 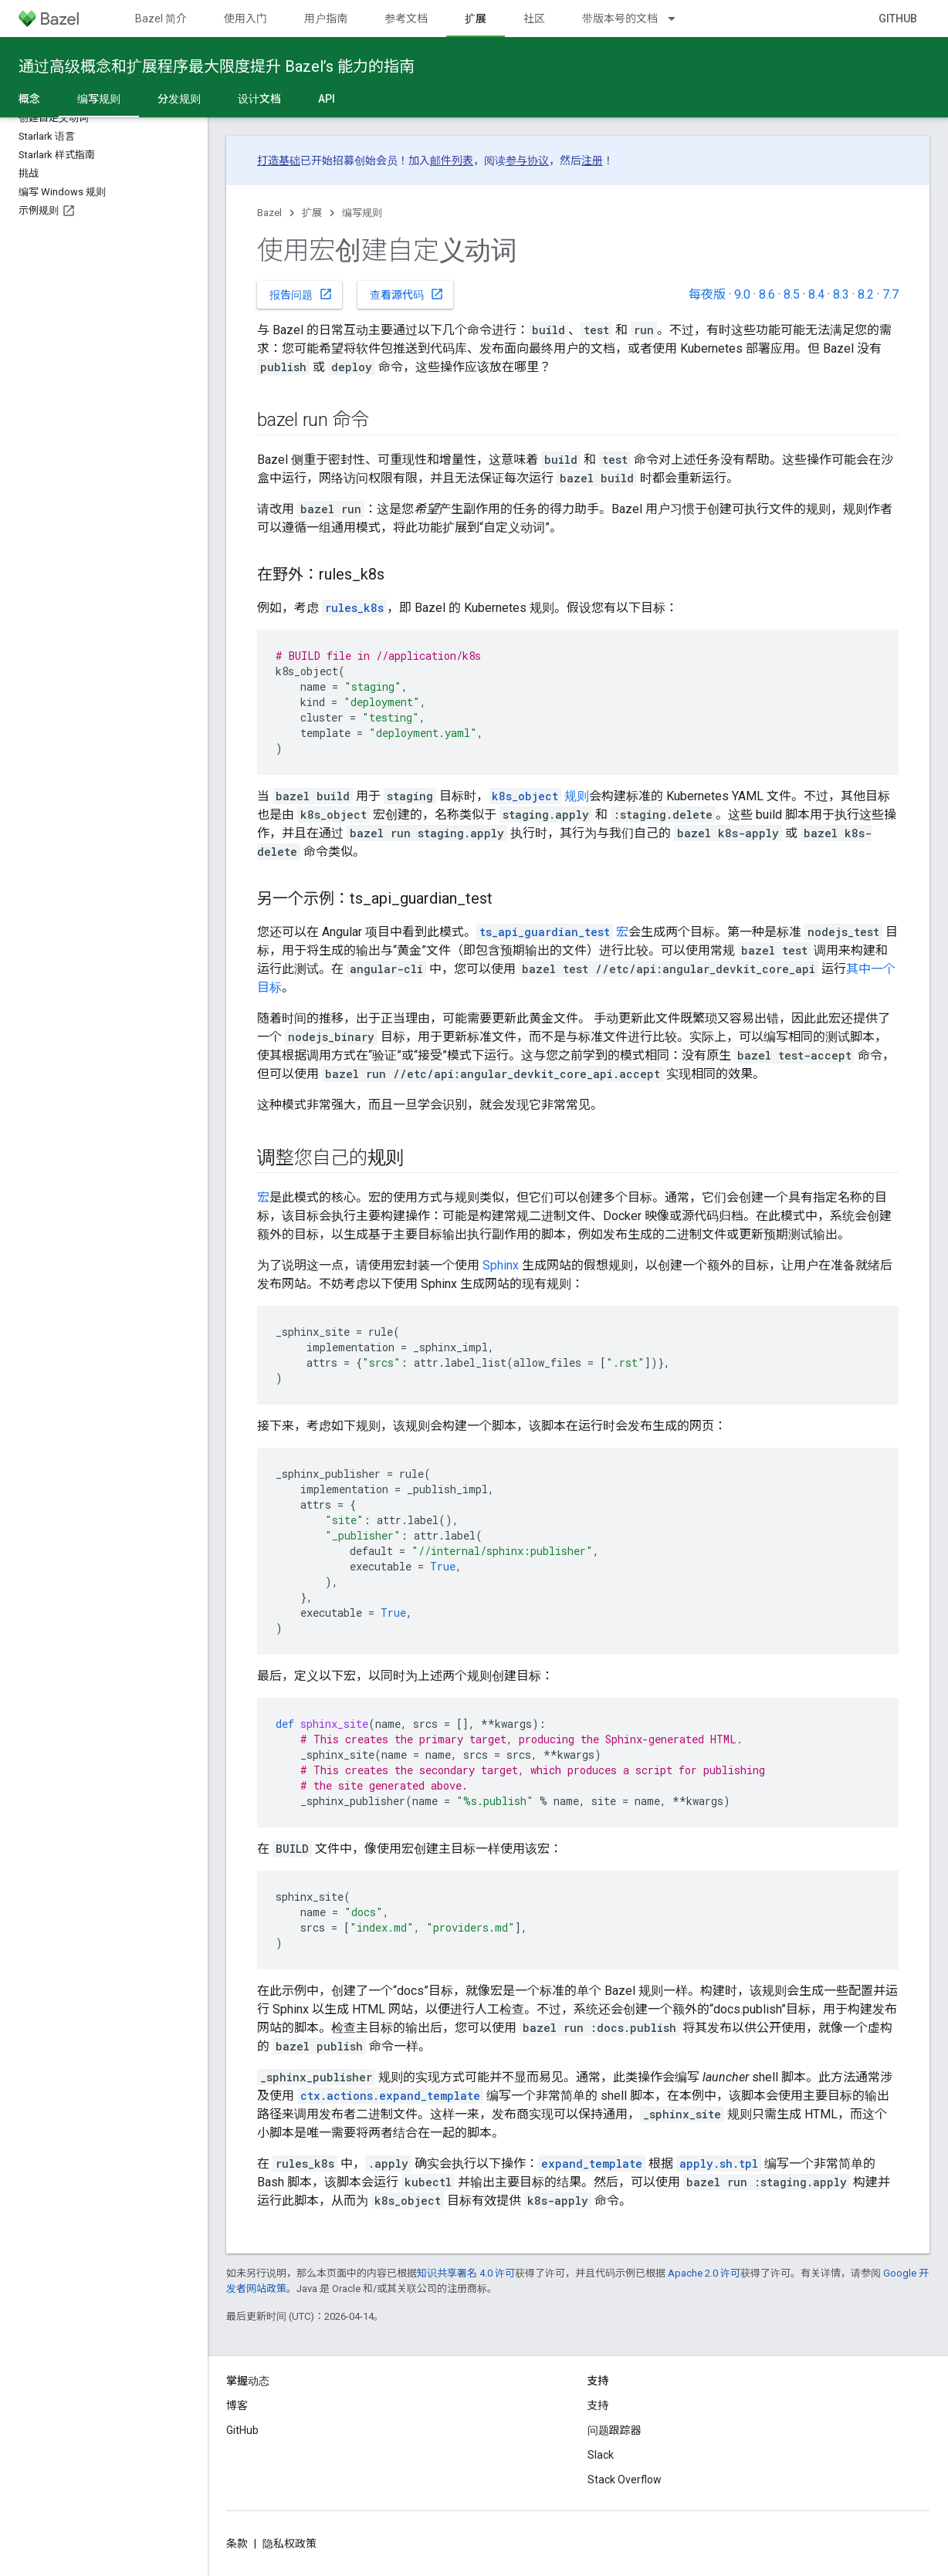 What do you see at coordinates (841, 294) in the screenshot?
I see `8.3` at bounding box center [841, 294].